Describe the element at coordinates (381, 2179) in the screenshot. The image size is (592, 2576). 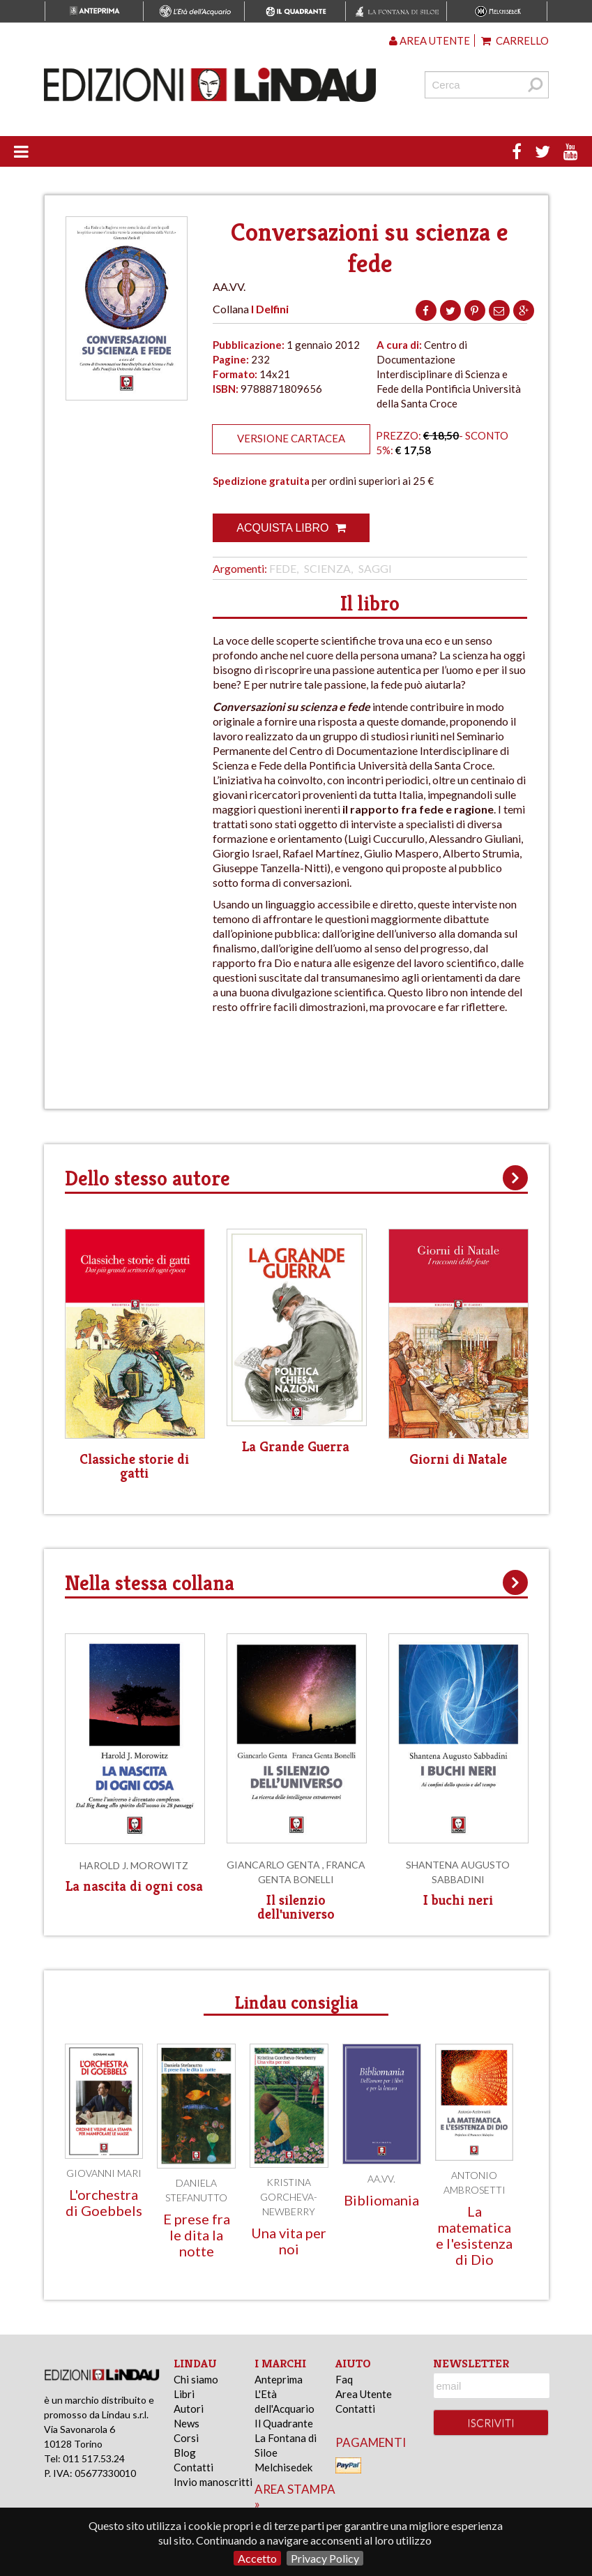
I see `AA.VV.` at that location.